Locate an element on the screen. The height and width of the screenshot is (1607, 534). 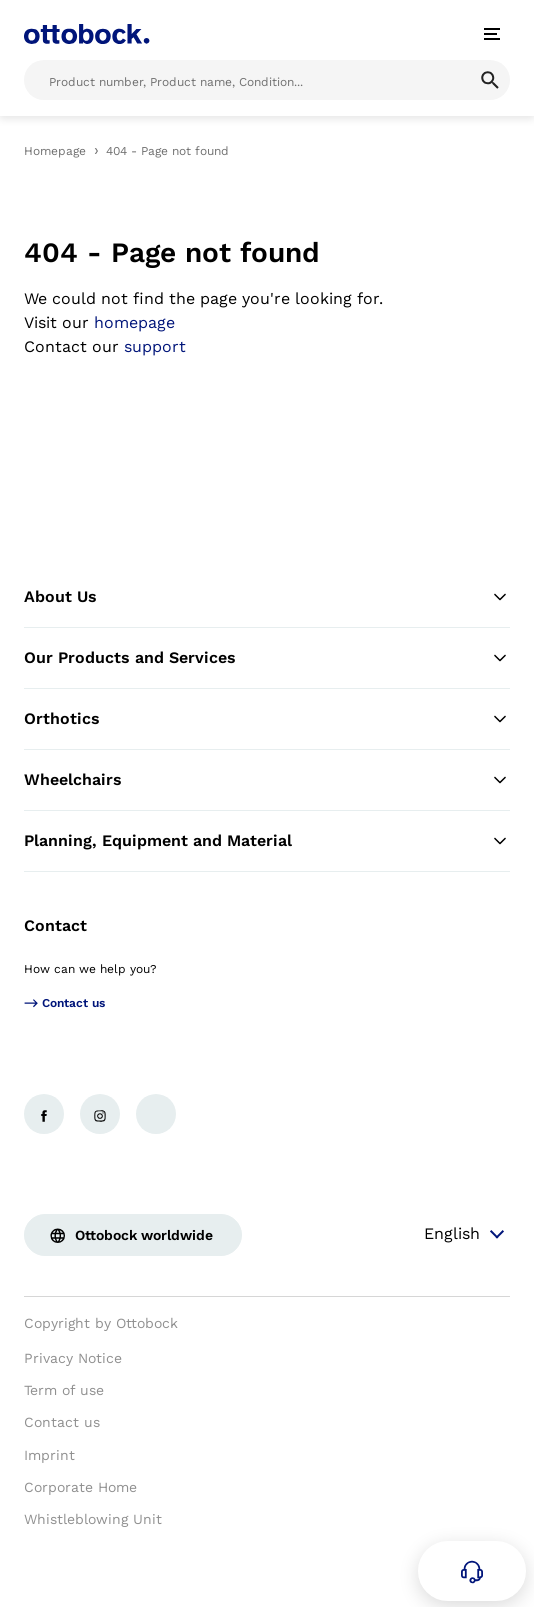
About Us is located at coordinates (267, 597).